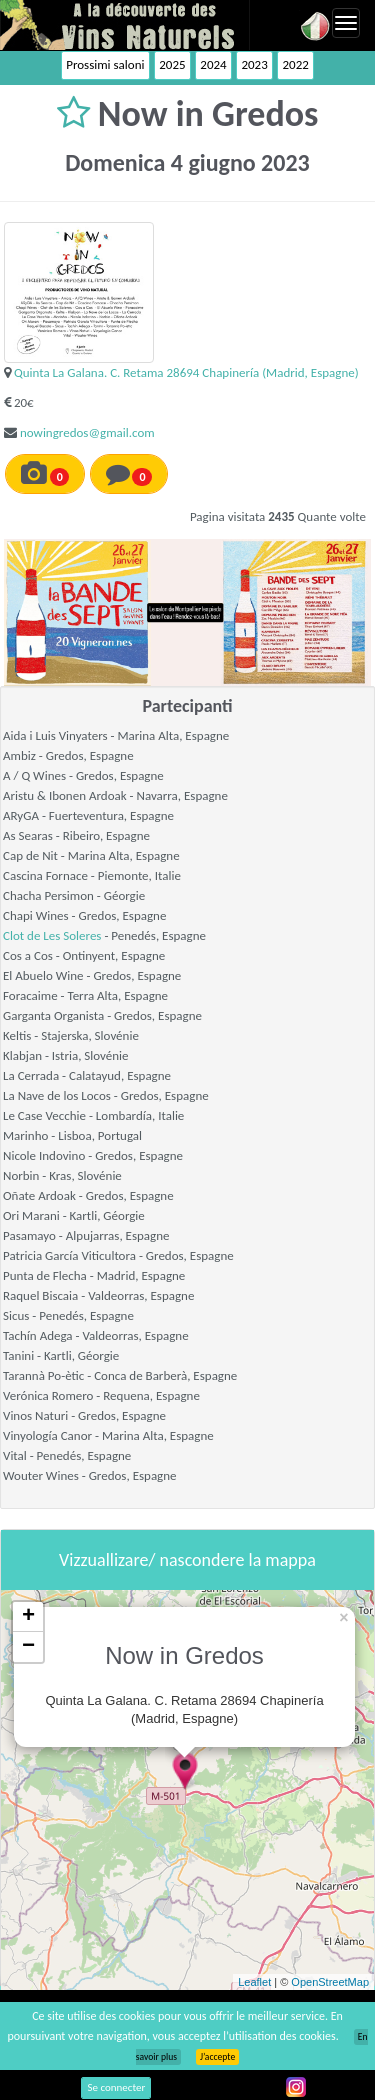  What do you see at coordinates (87, 432) in the screenshot?
I see `nowingredos@gmail.com` at bounding box center [87, 432].